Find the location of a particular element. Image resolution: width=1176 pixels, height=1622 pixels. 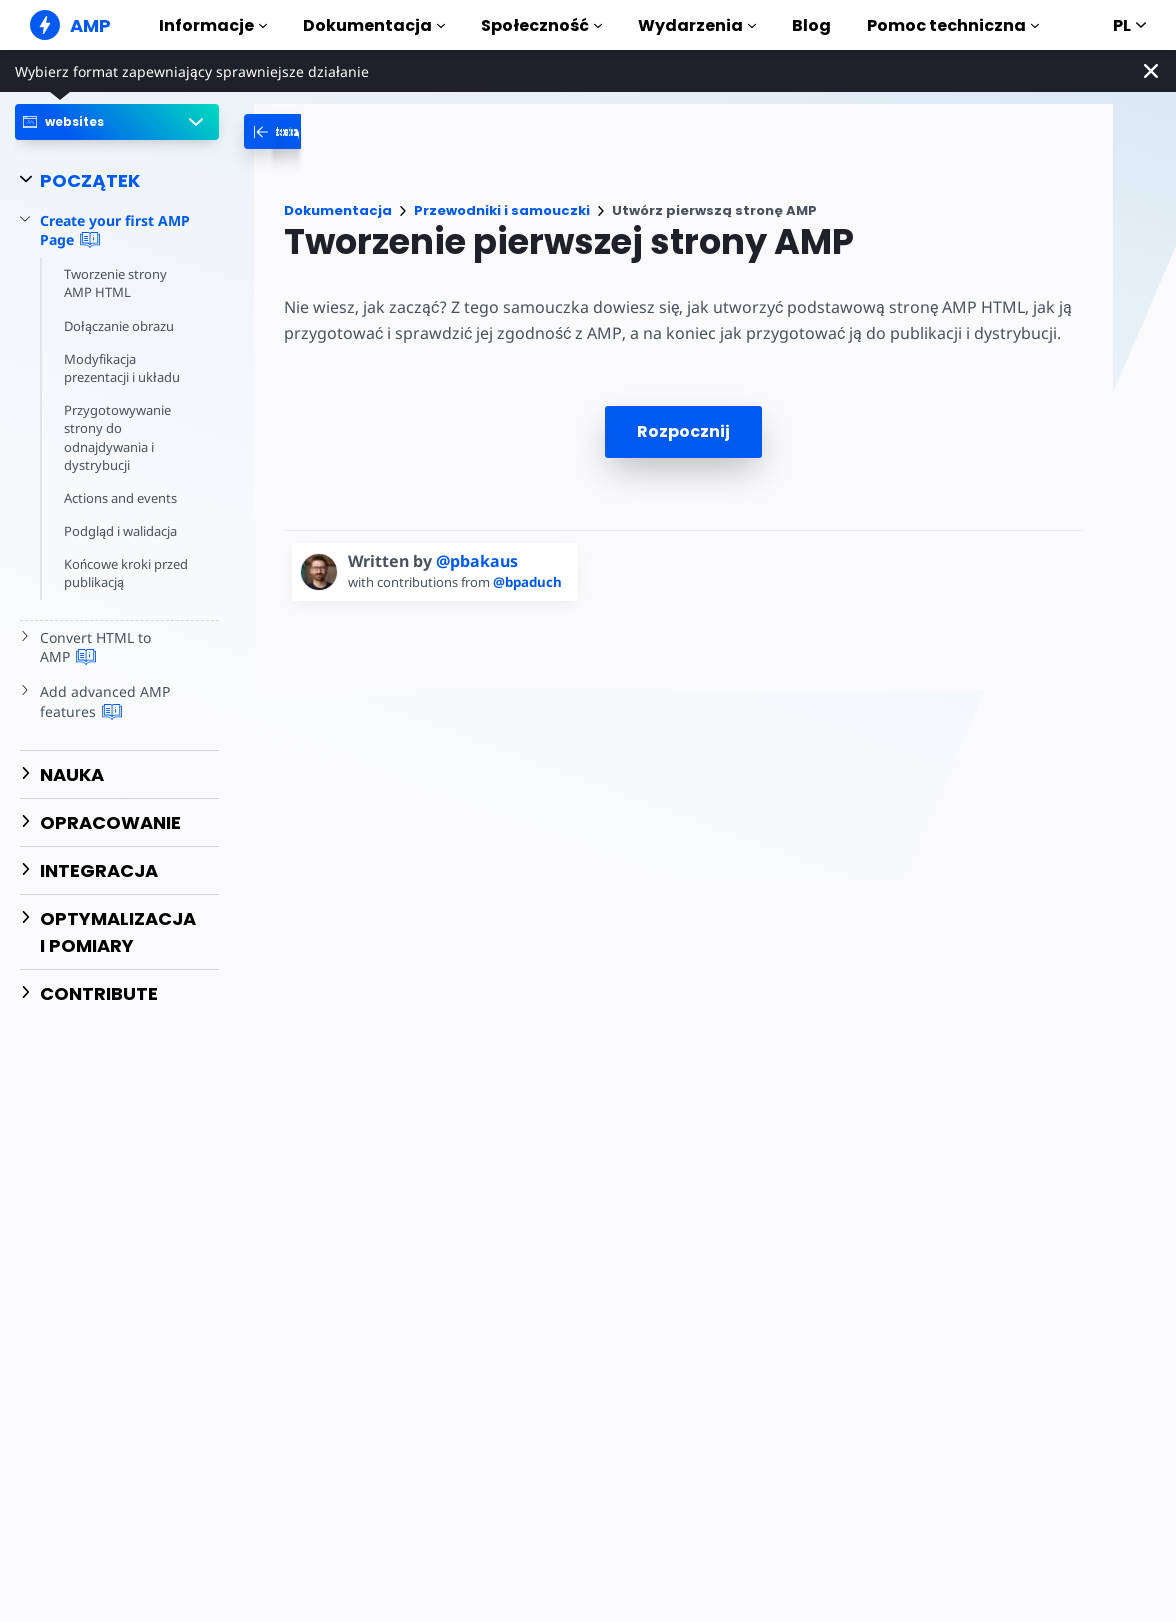

[categoriemenutrigger-desktop] is located at coordinates (342, 131).